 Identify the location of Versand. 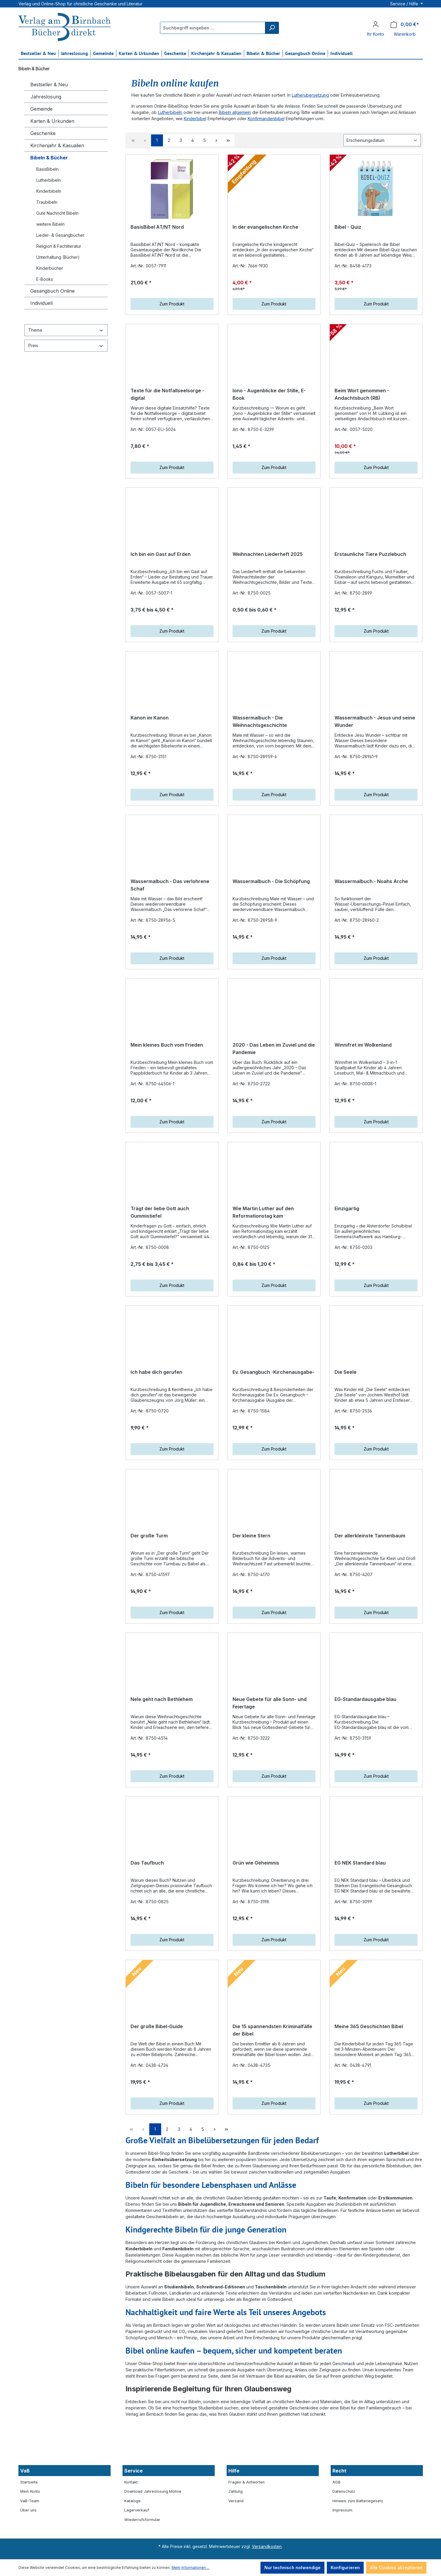
(236, 2536).